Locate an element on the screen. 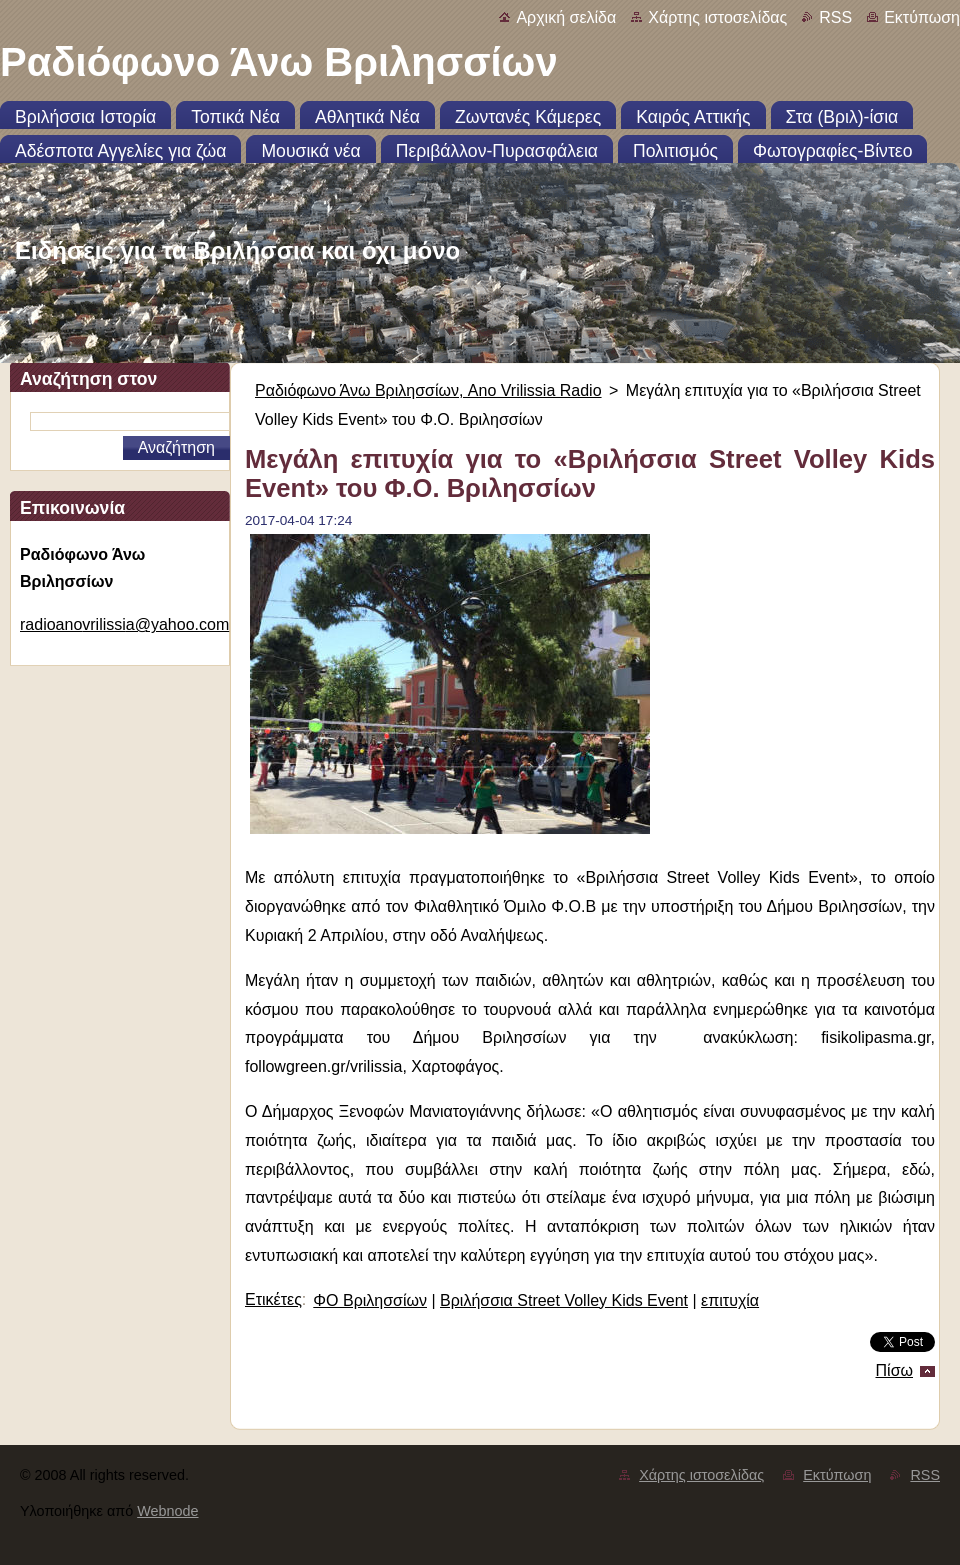  ΦΟ Βριλησσίων is located at coordinates (370, 1300).